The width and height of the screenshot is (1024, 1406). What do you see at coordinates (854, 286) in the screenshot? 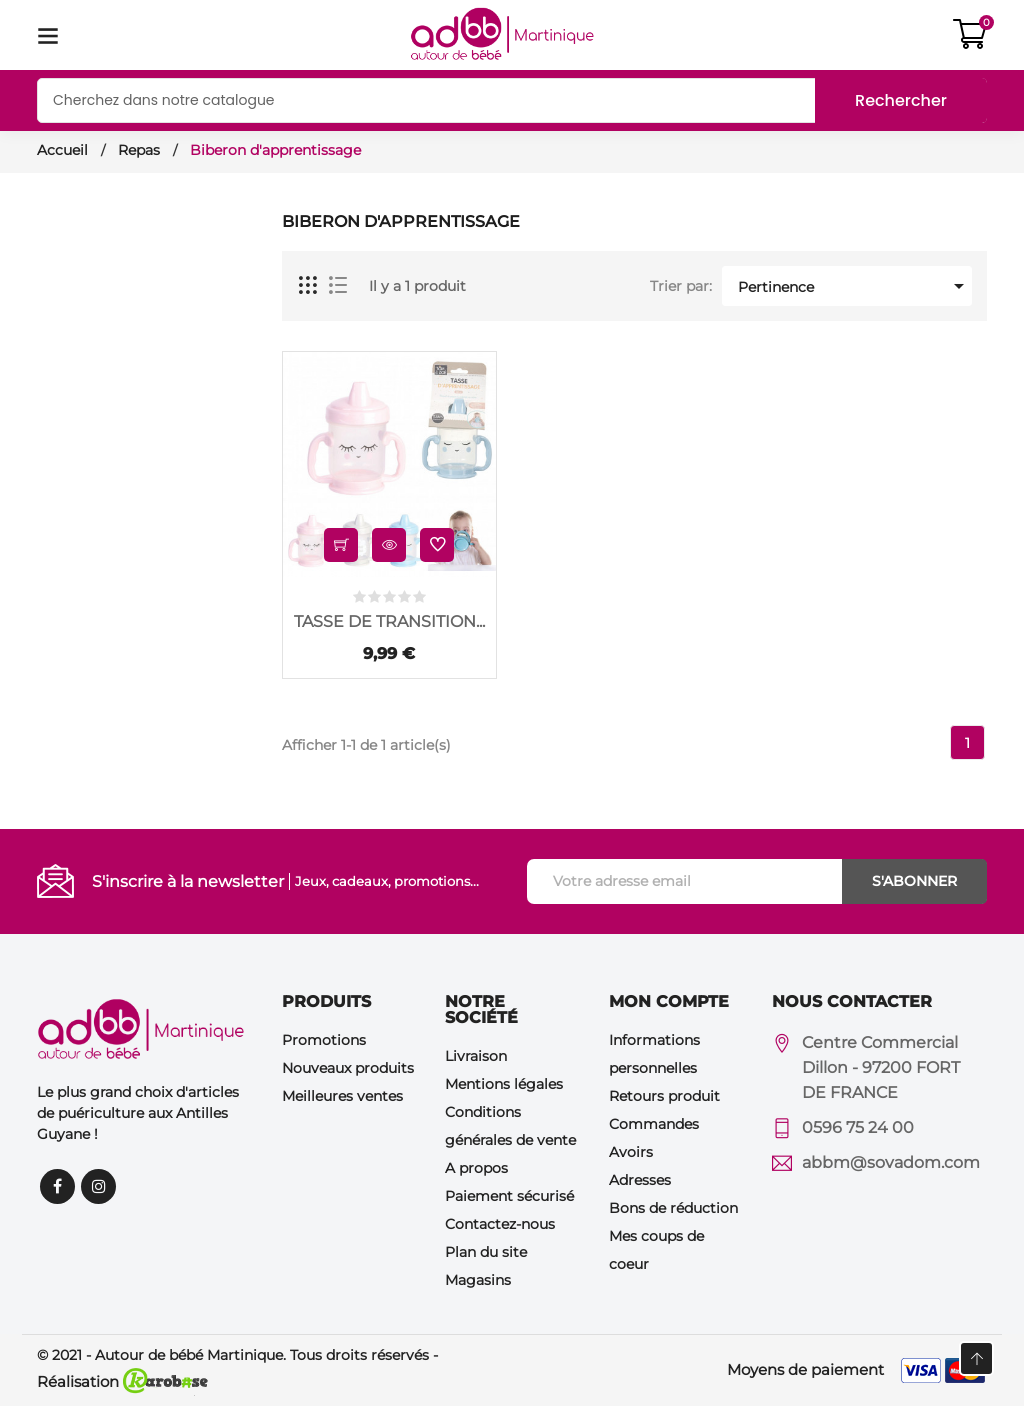
I see `Pertinence` at bounding box center [854, 286].